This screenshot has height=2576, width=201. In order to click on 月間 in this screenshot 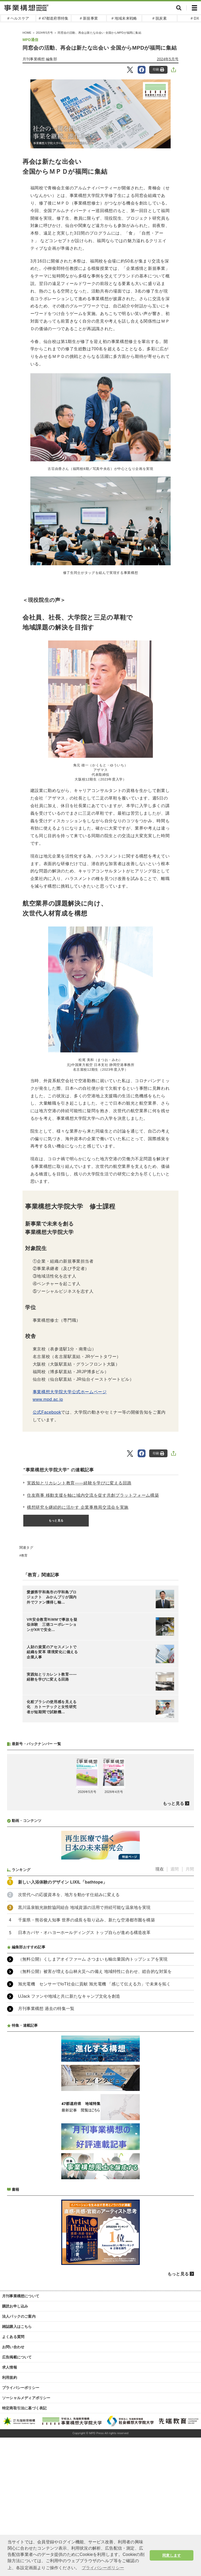, I will do `click(190, 2007)`.